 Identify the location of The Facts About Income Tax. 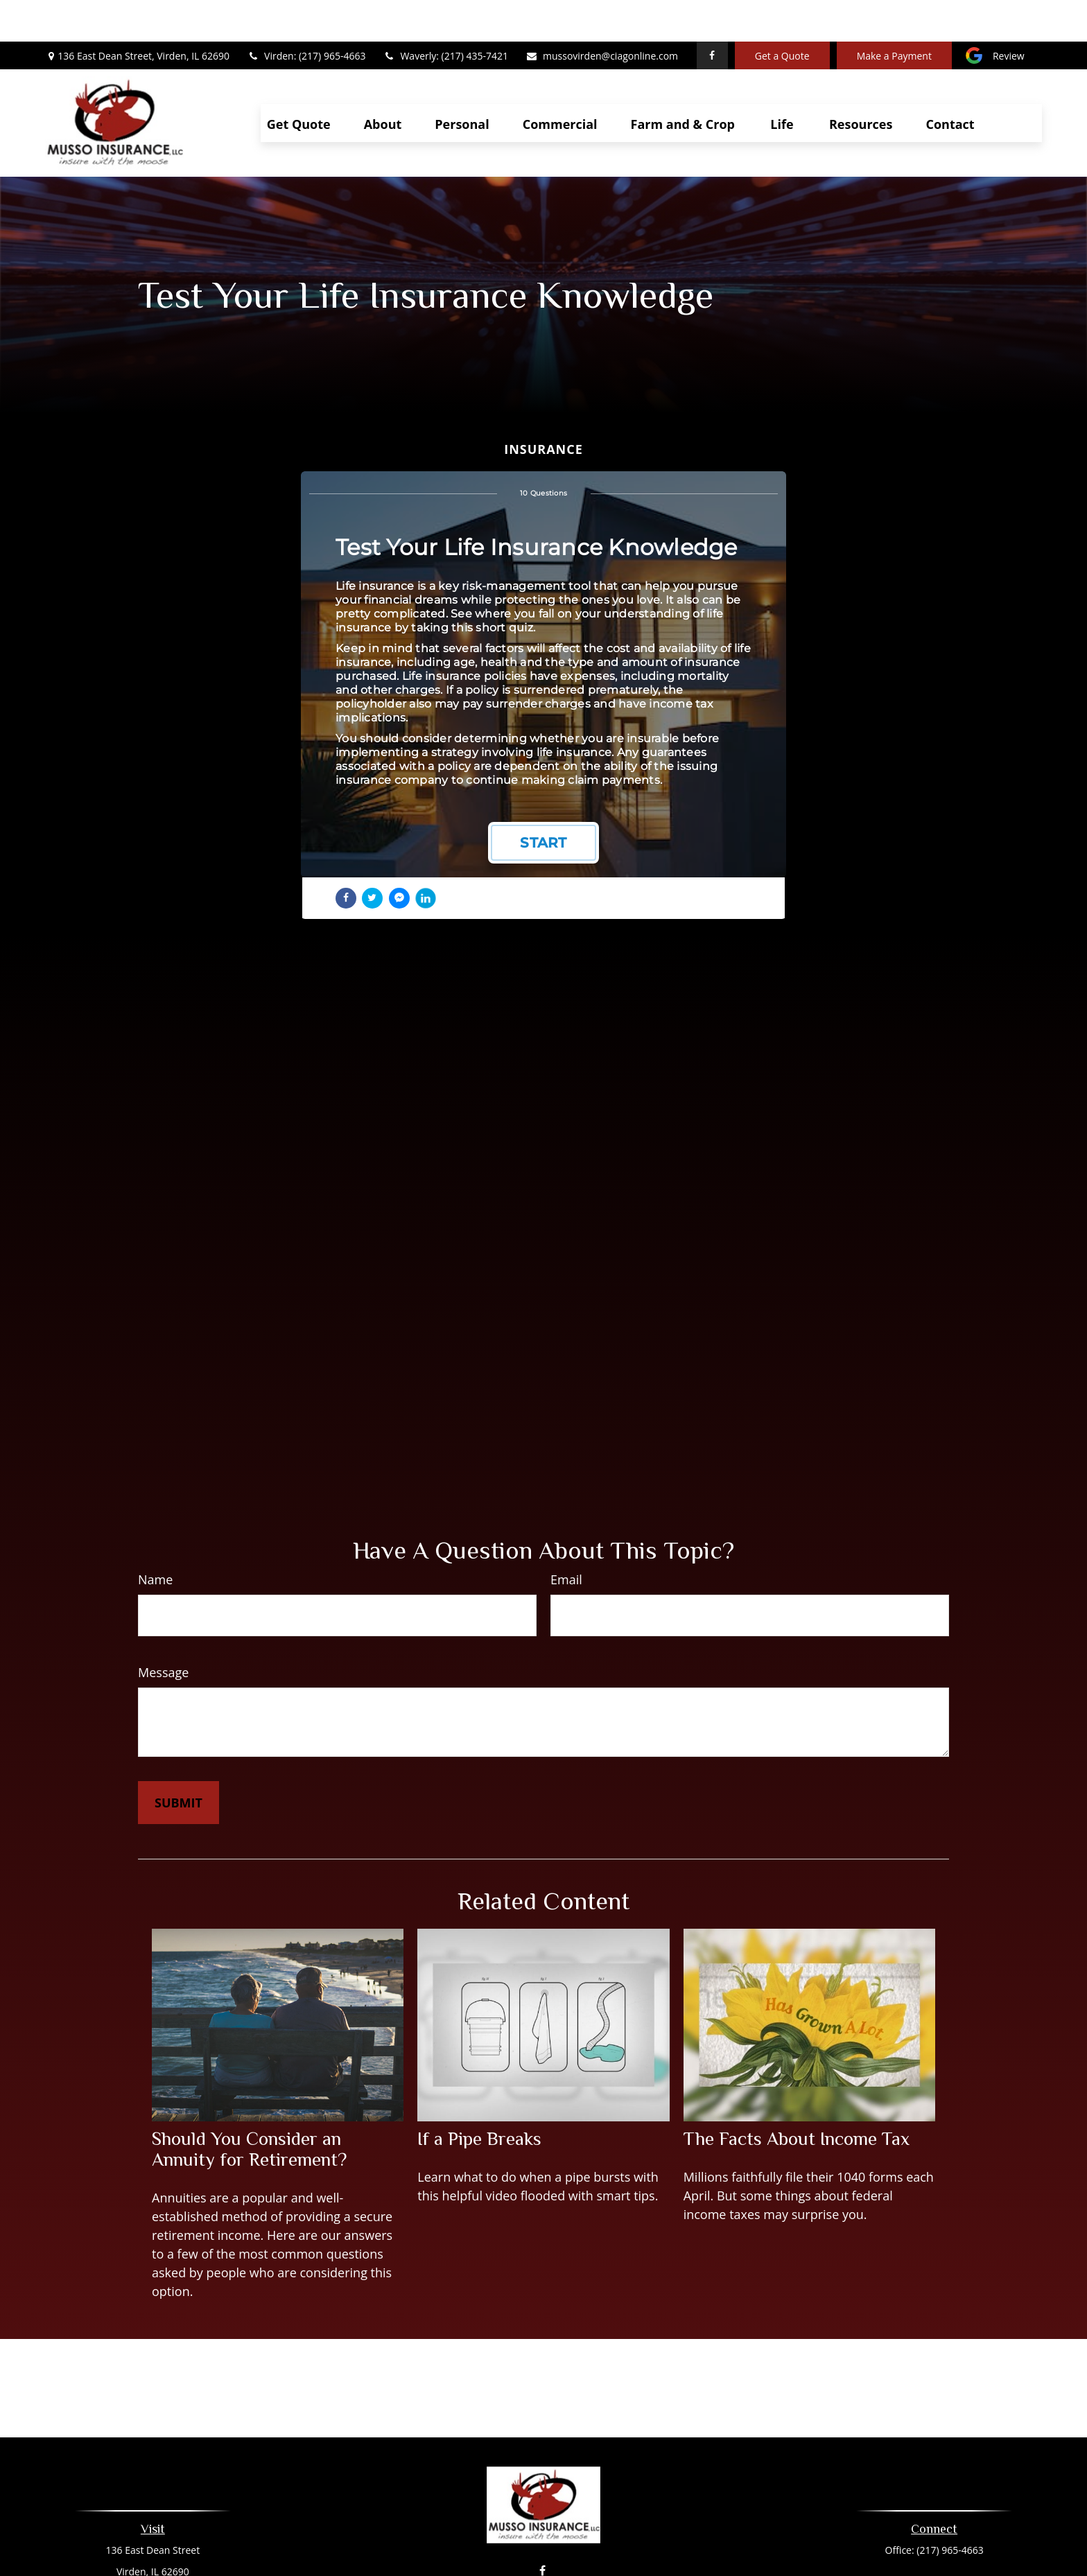
(797, 2097).